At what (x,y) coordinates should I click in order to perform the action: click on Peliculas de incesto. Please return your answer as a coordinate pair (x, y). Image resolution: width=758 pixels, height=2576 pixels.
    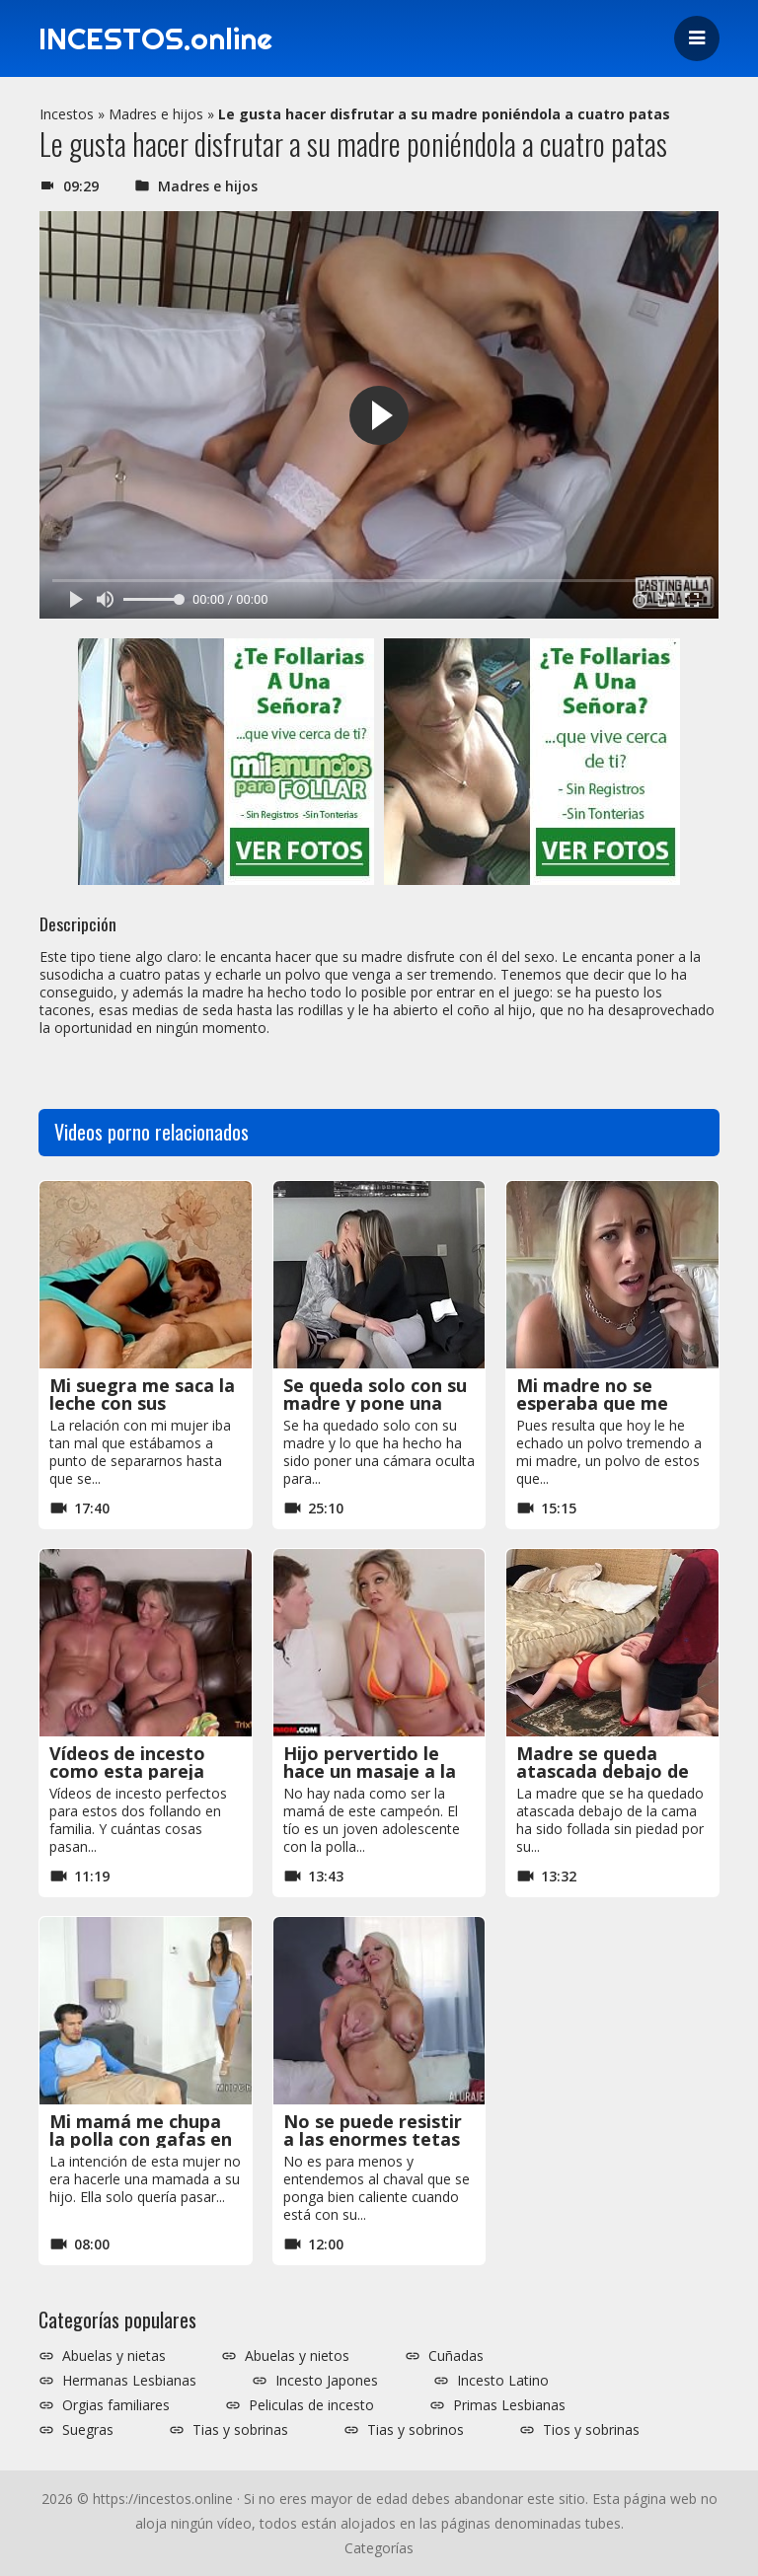
    Looking at the image, I should click on (311, 2405).